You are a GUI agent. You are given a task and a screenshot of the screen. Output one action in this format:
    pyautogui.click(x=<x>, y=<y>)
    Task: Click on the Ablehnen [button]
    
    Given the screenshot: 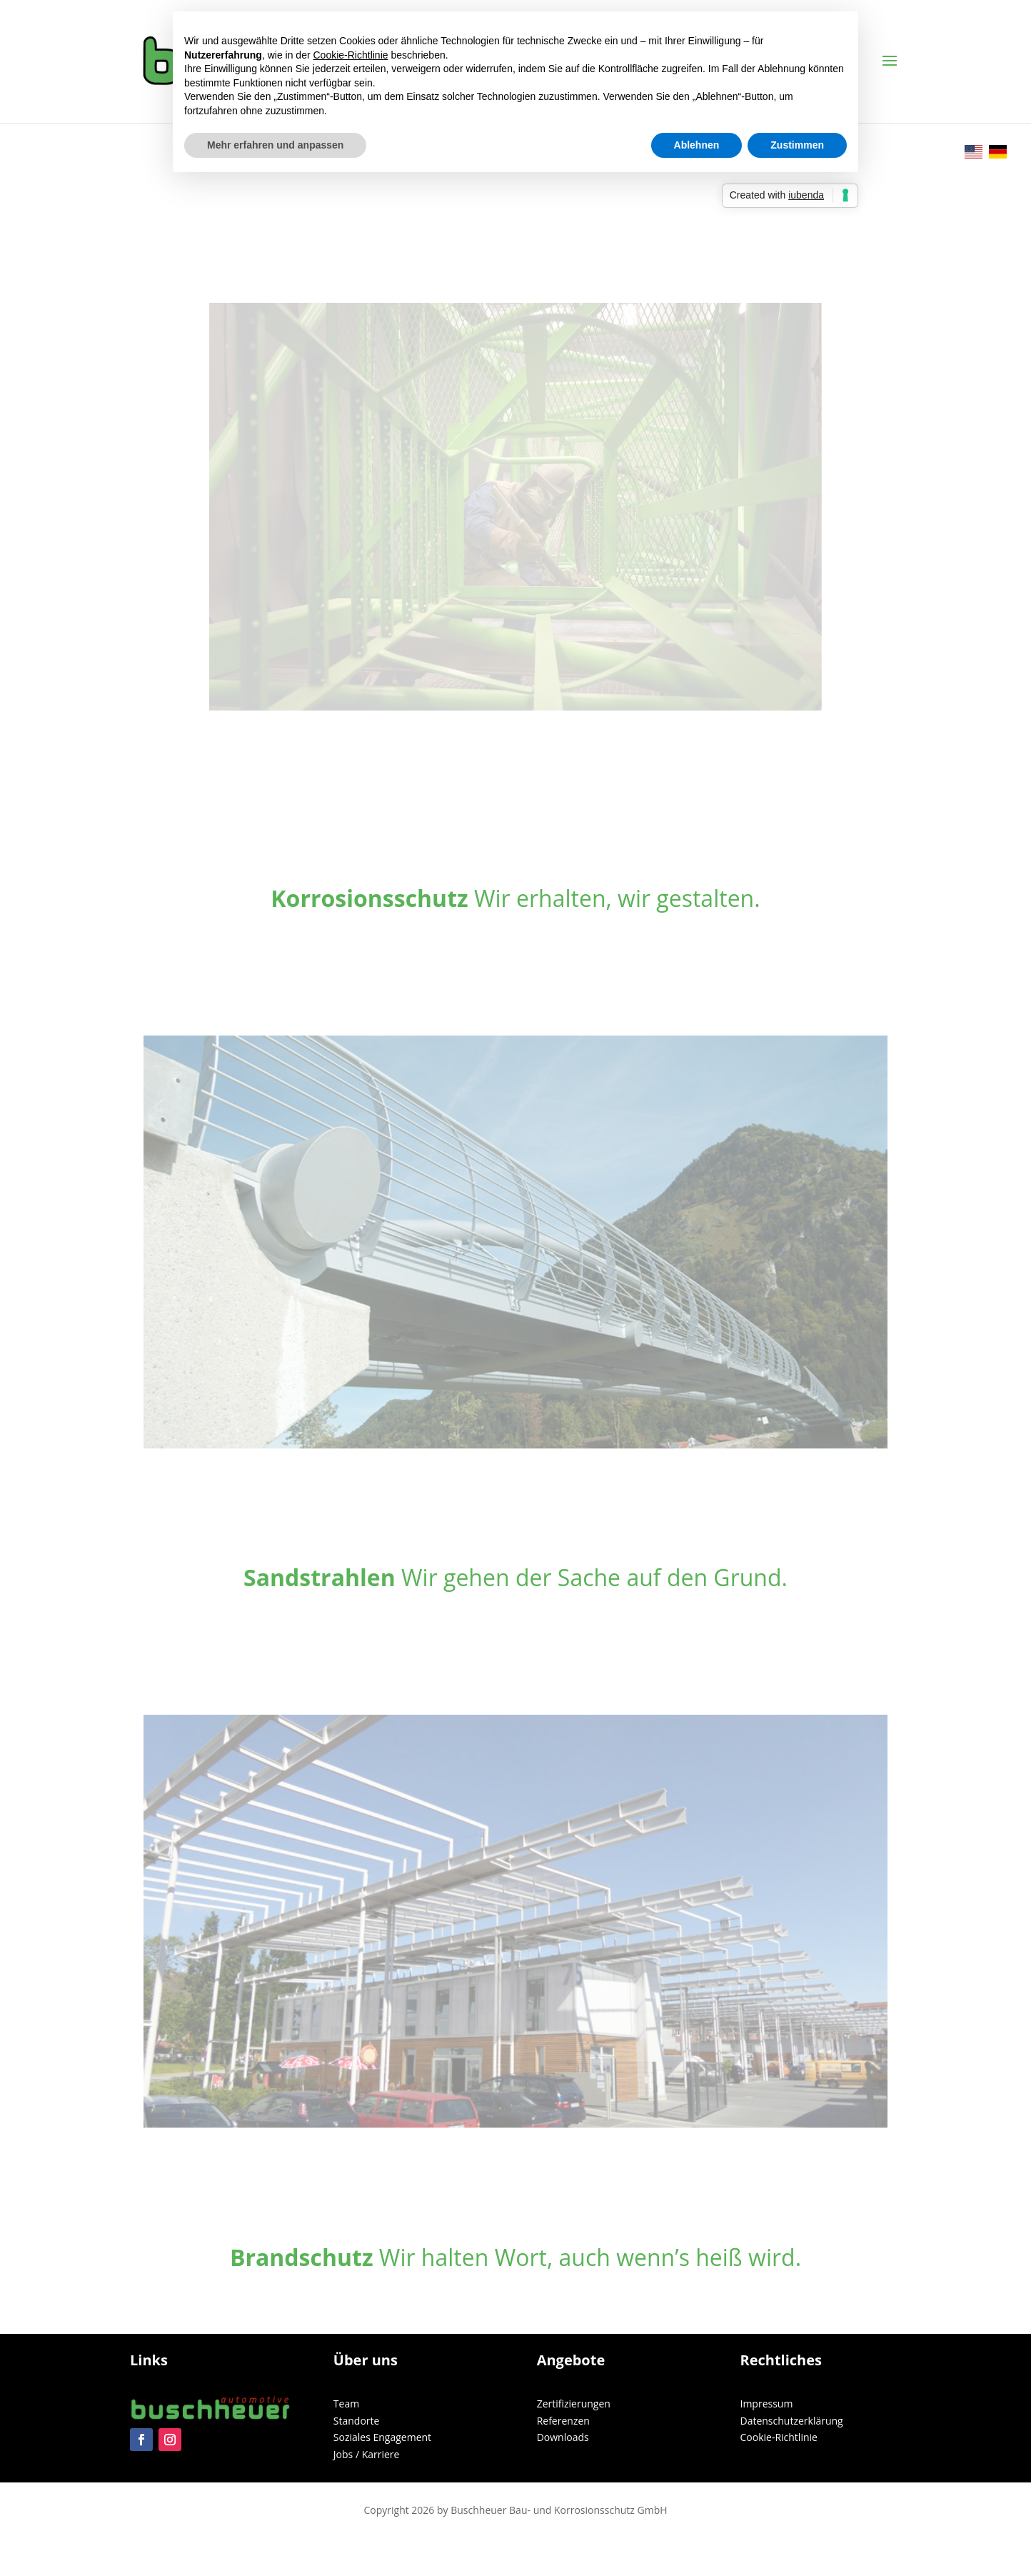 What is the action you would take?
    pyautogui.click(x=697, y=145)
    